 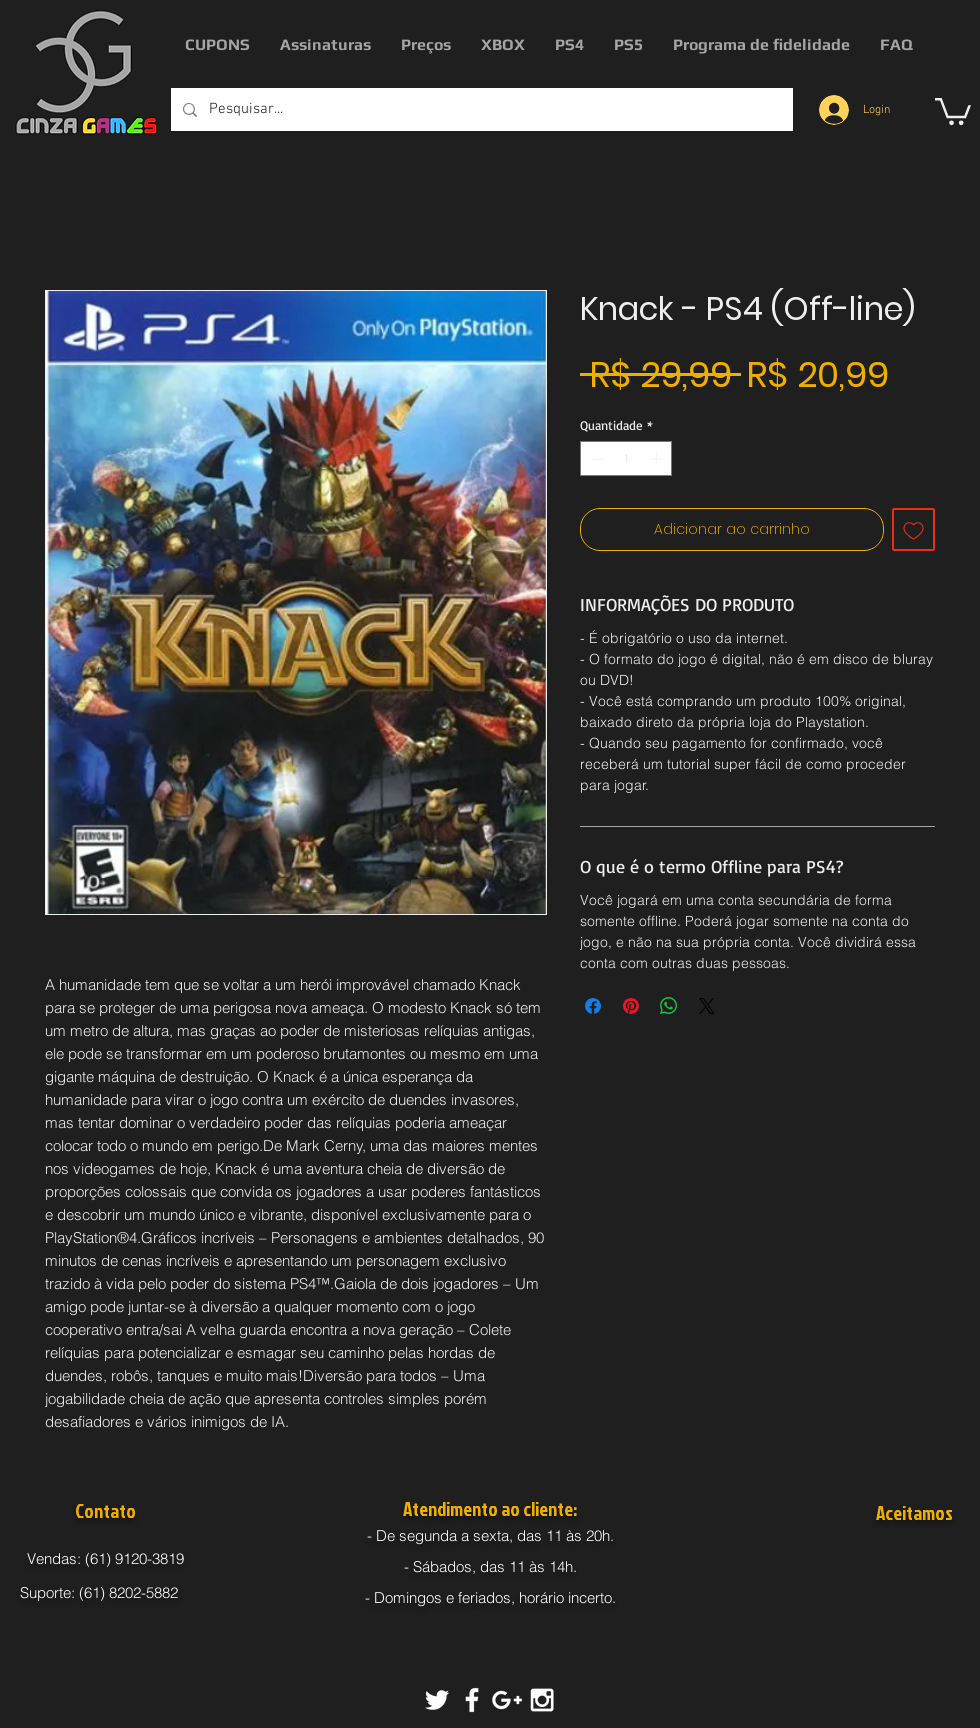 I want to click on [Compartilhar no Facebook], so click(x=593, y=1006).